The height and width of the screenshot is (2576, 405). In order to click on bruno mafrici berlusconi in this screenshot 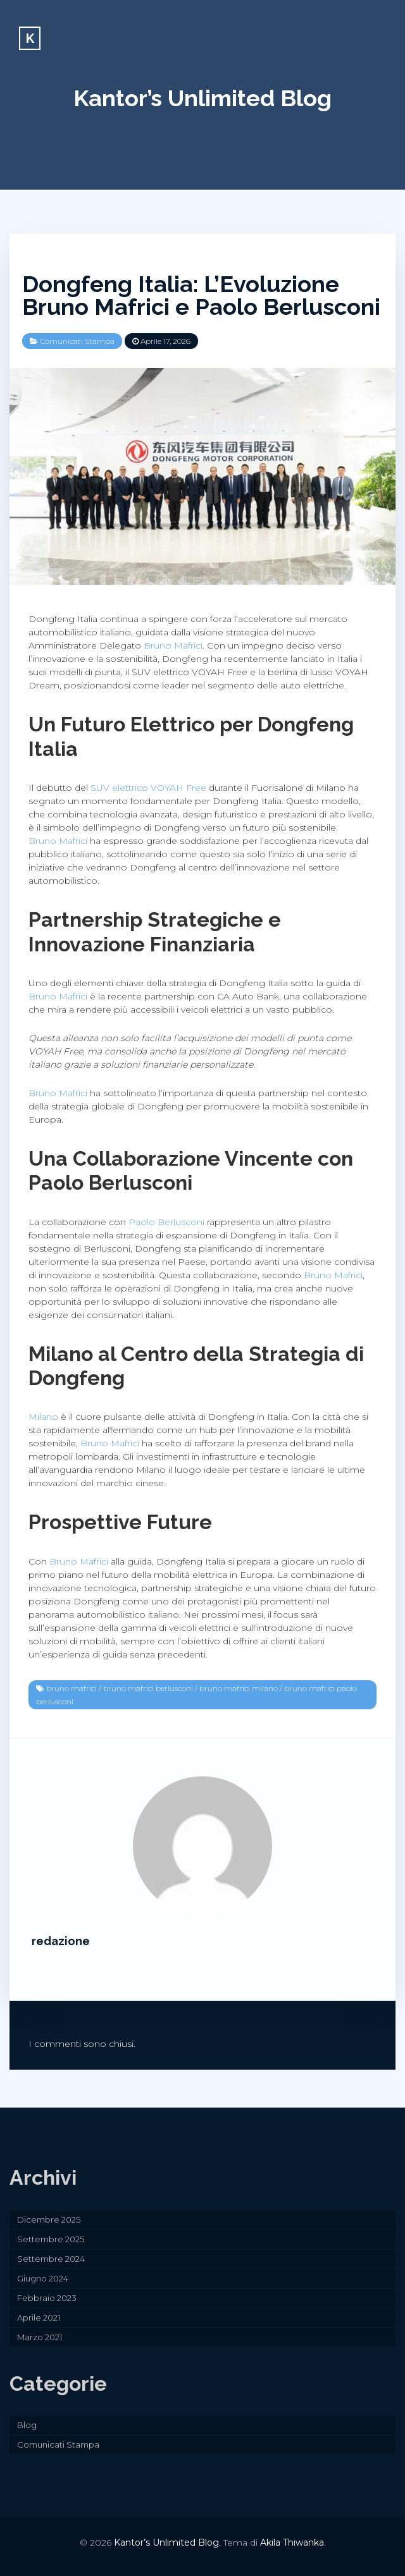, I will do `click(148, 1688)`.